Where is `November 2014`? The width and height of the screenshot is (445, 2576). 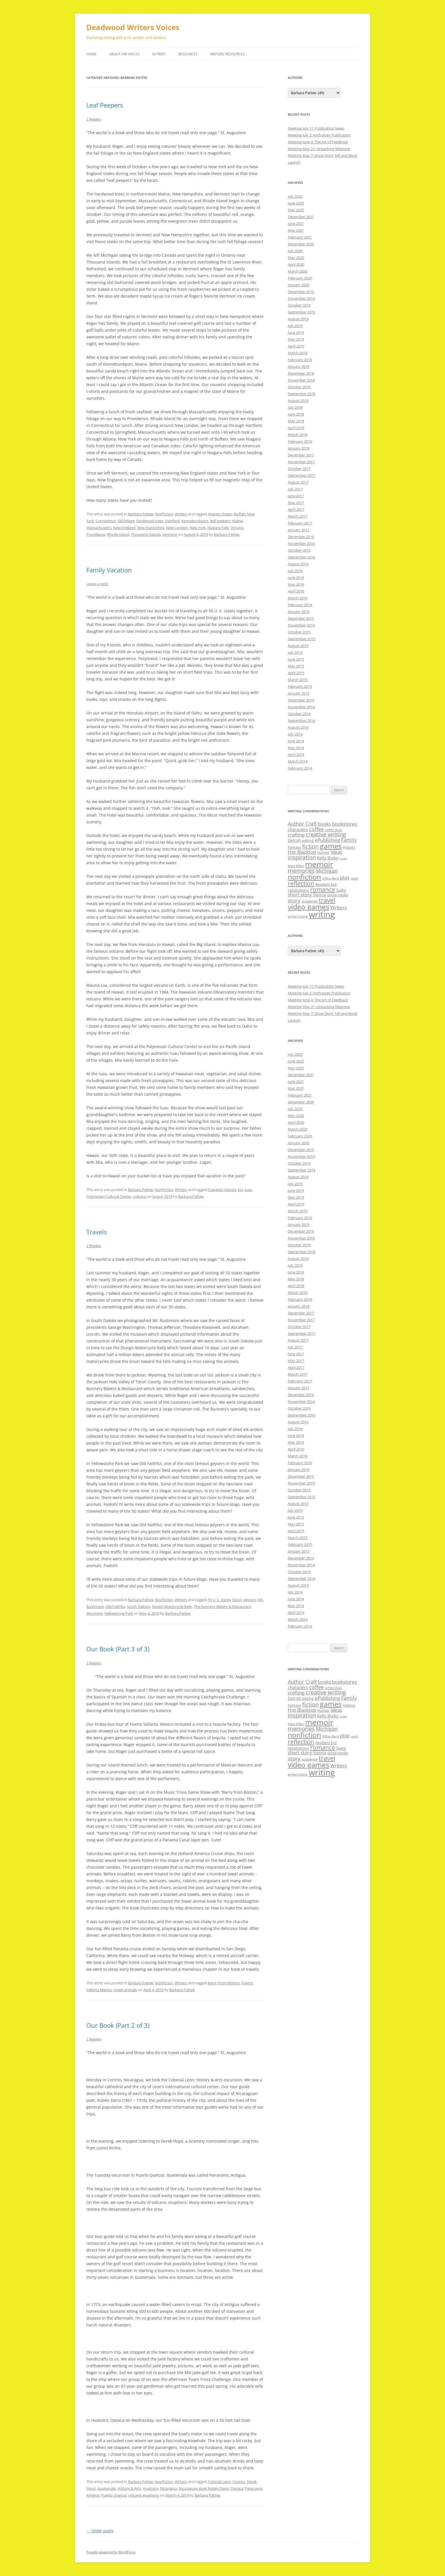 November 2014 is located at coordinates (301, 706).